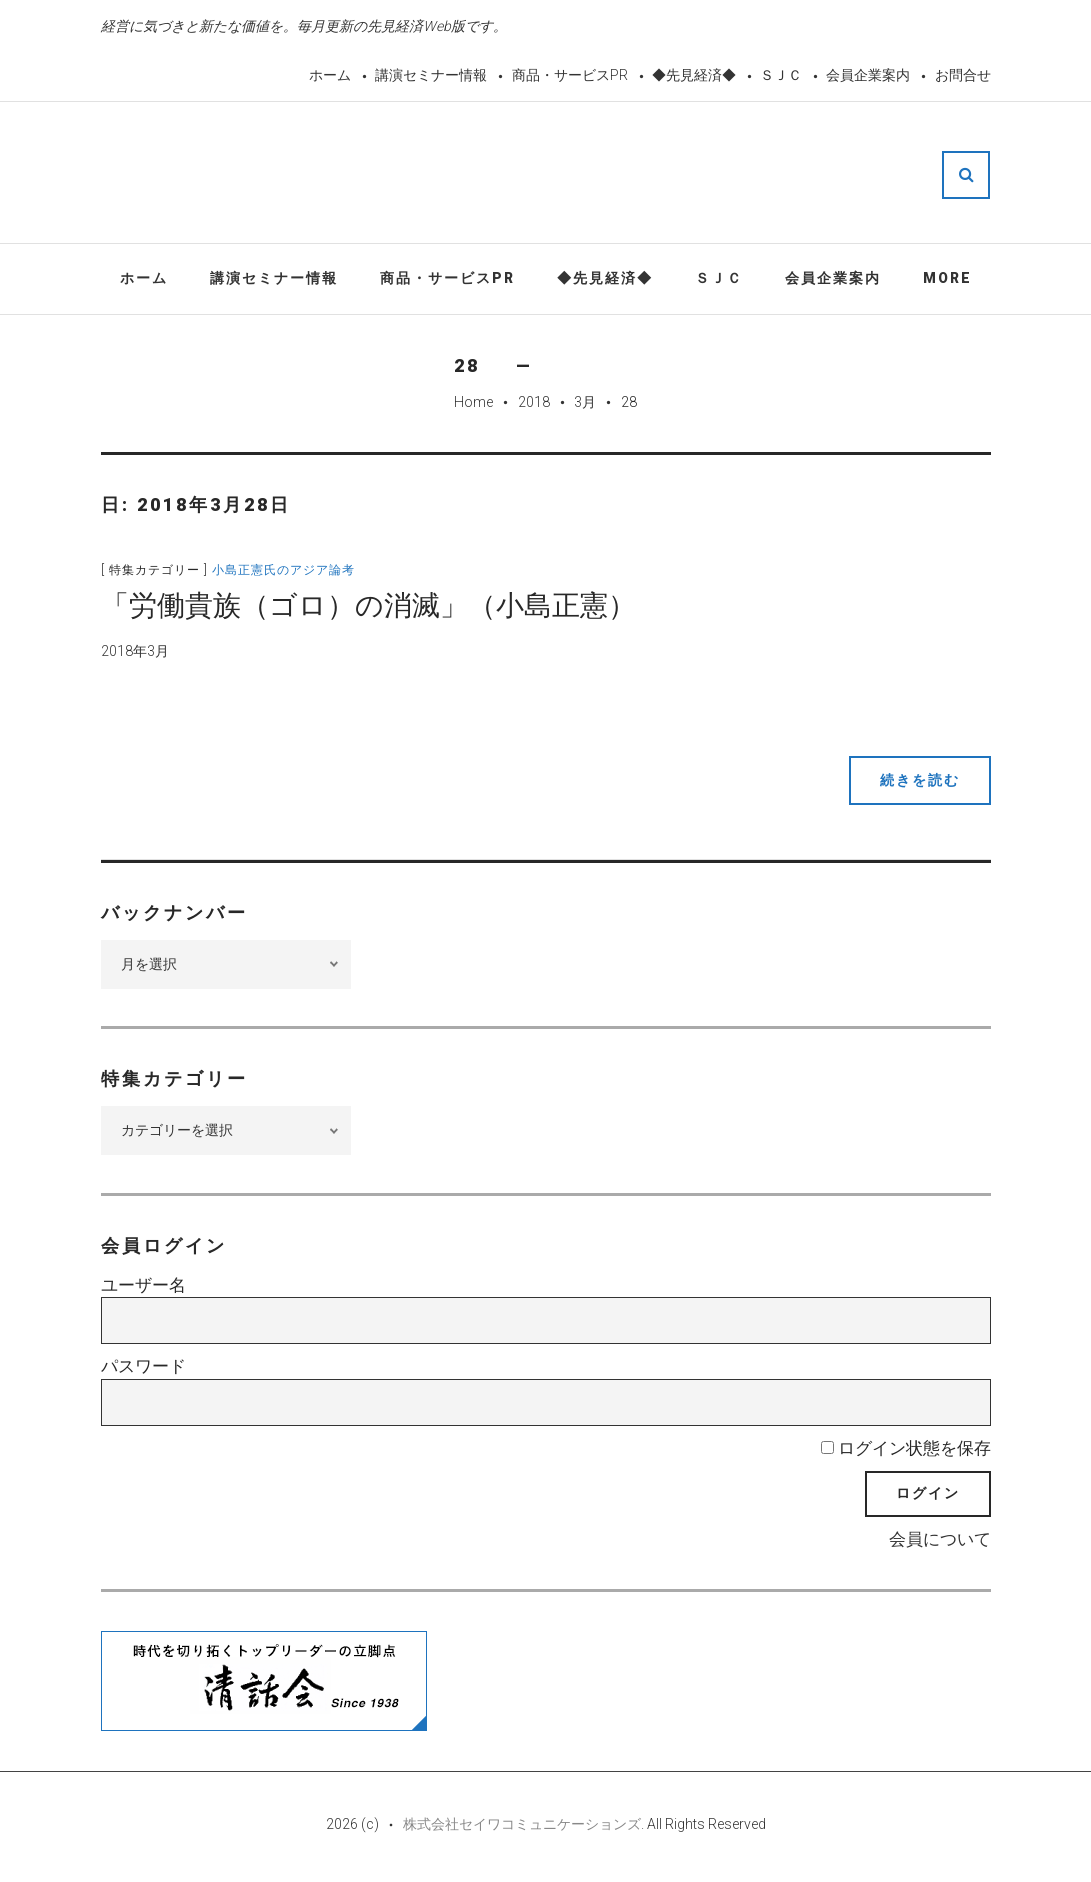  Describe the element at coordinates (522, 1824) in the screenshot. I see `株式会社セイワコミュニケーションズ` at that location.